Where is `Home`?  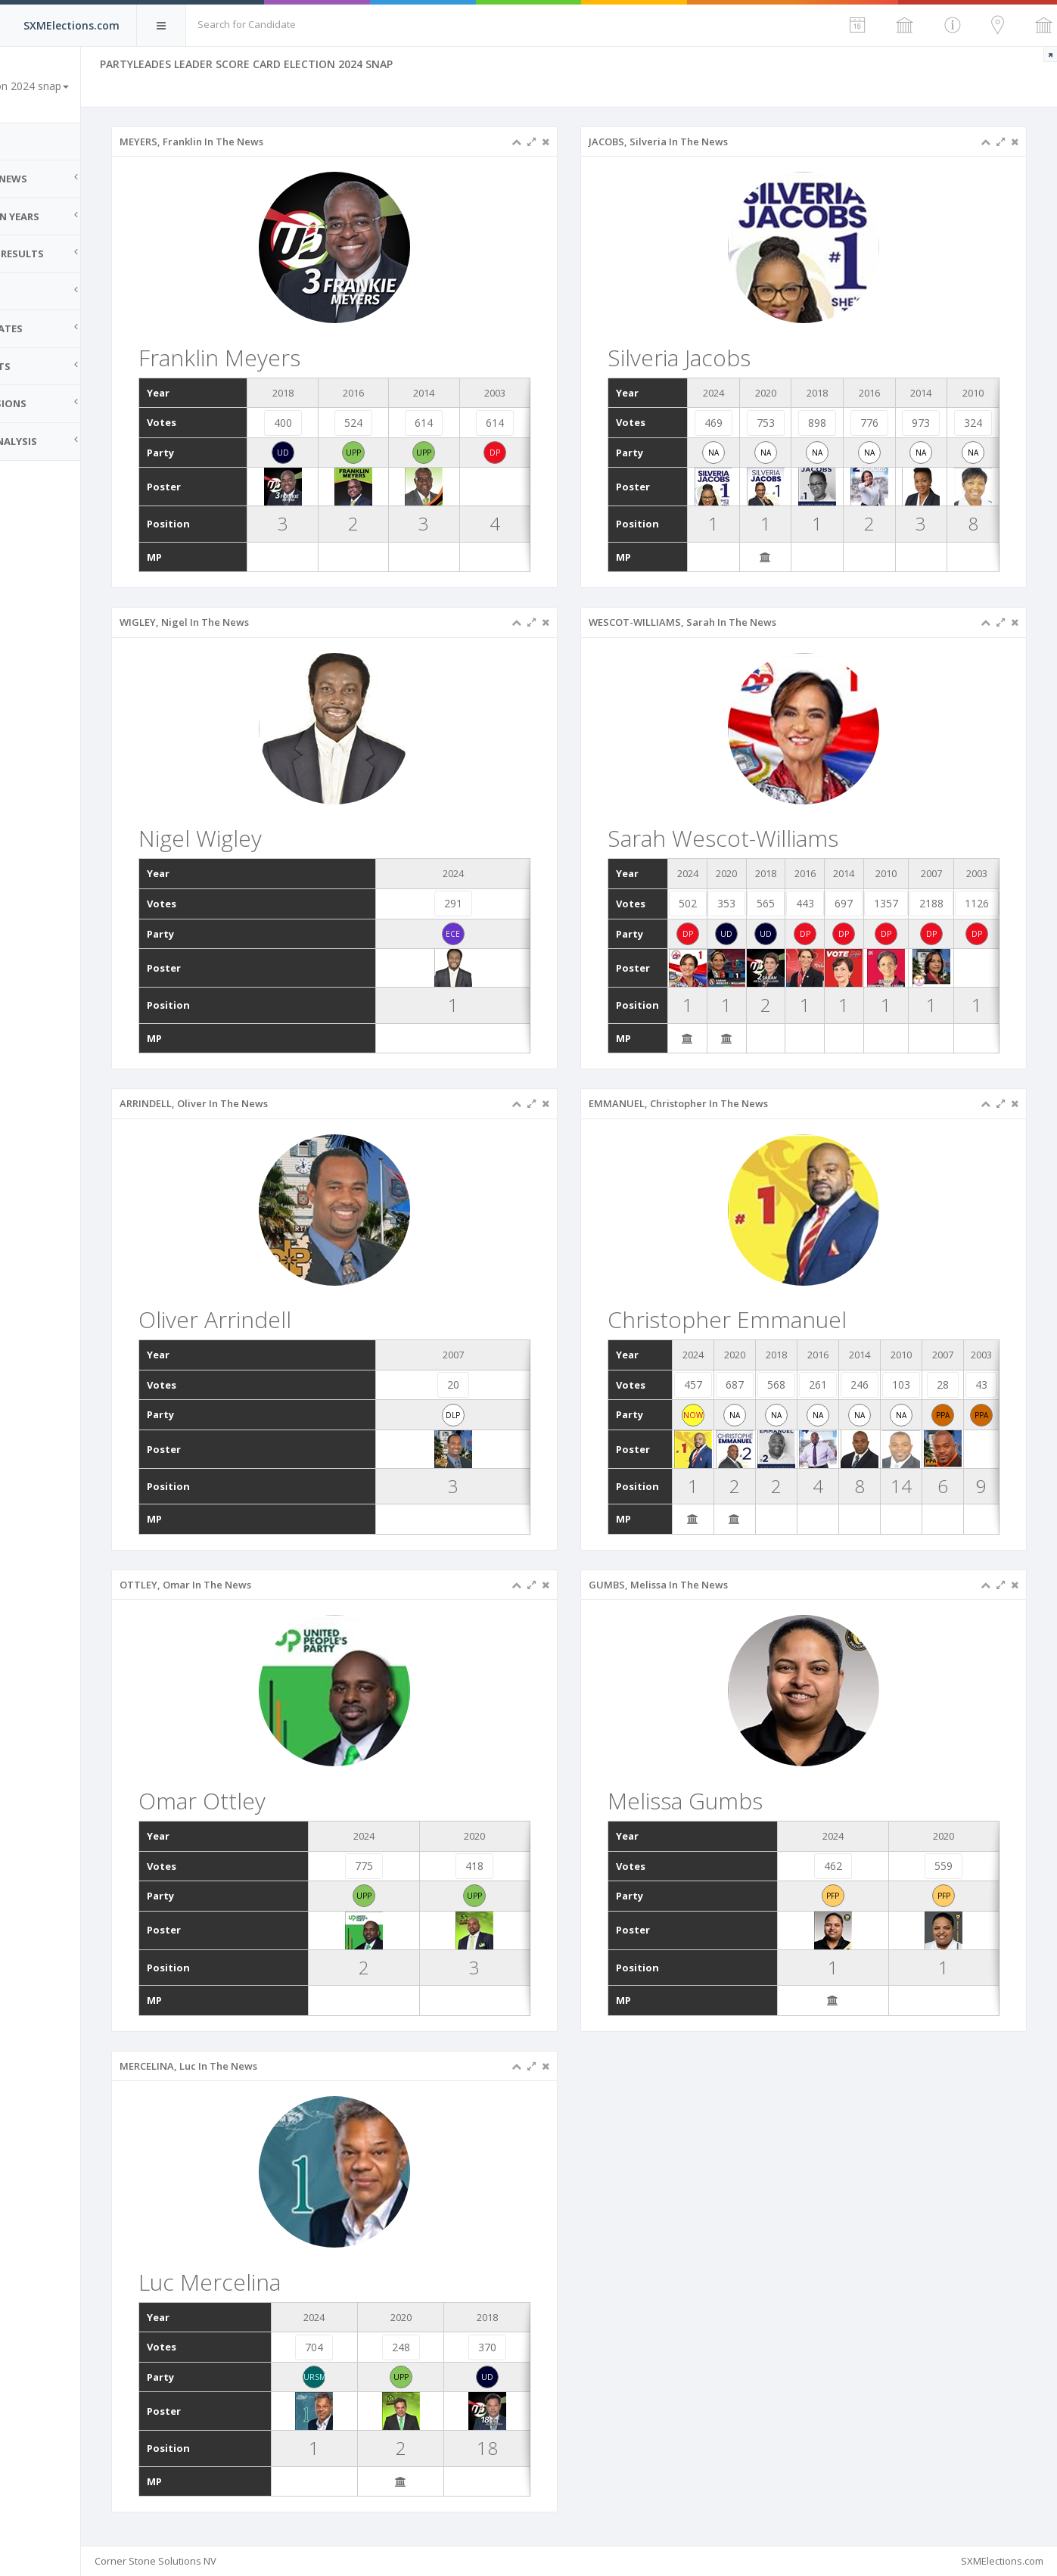
Home is located at coordinates (30, 141).